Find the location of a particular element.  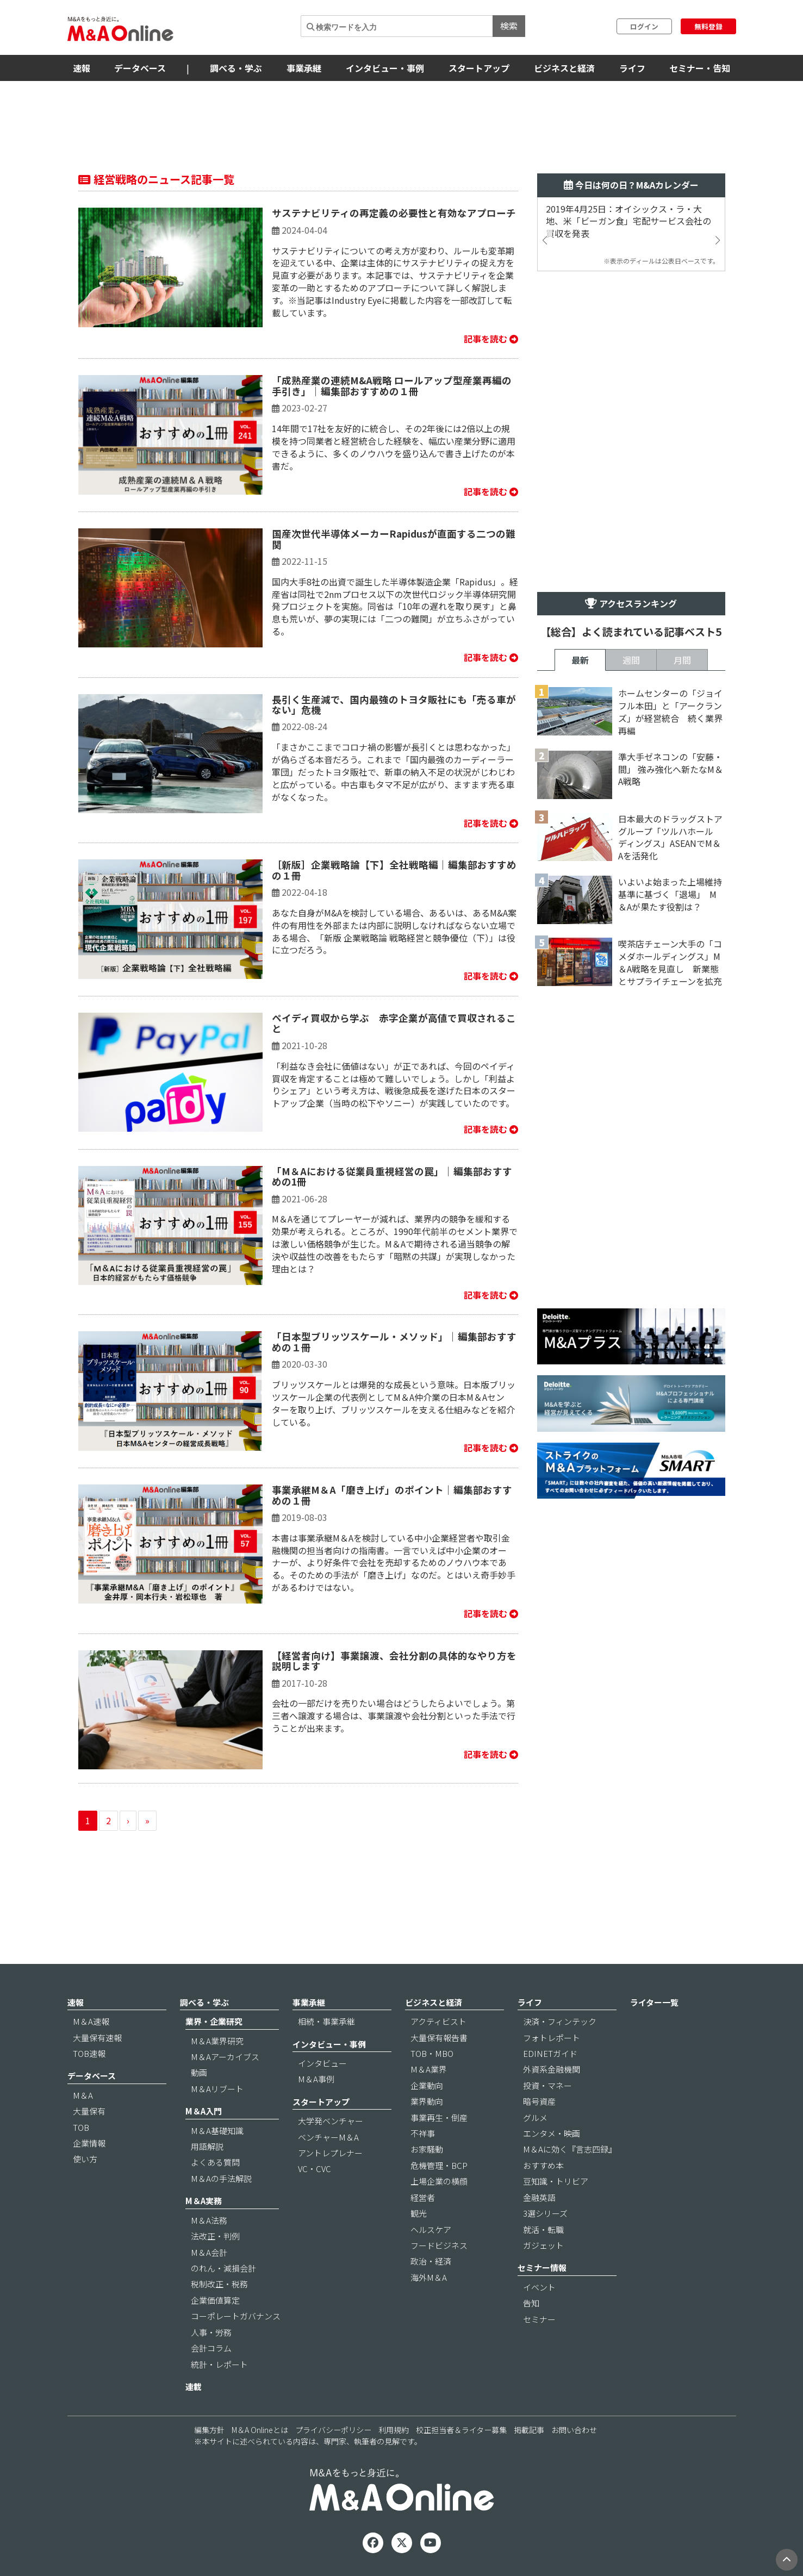

プライバシーポリシー is located at coordinates (333, 2429).